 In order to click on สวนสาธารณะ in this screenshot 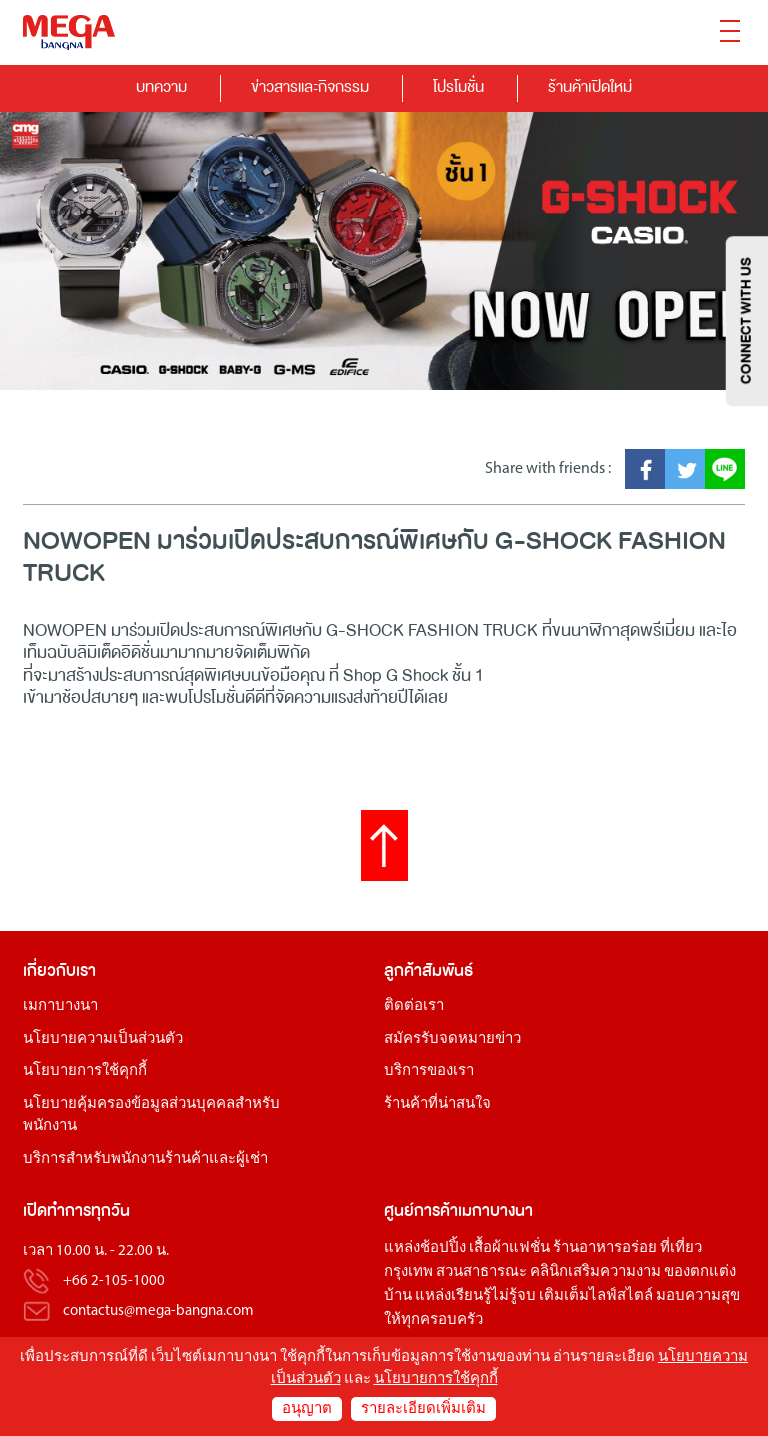, I will do `click(481, 1272)`.